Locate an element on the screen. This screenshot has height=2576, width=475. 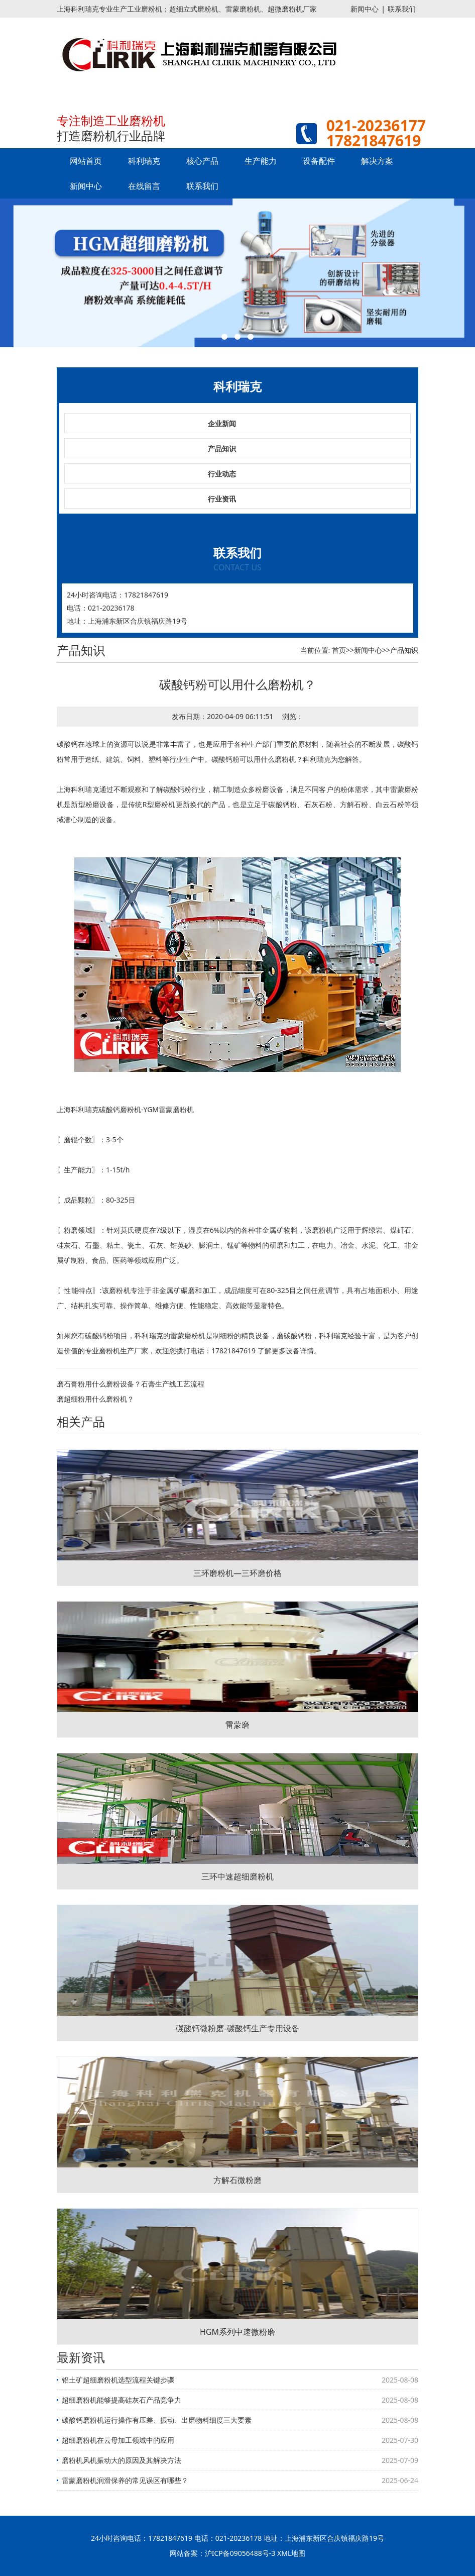
核心产品 is located at coordinates (202, 160).